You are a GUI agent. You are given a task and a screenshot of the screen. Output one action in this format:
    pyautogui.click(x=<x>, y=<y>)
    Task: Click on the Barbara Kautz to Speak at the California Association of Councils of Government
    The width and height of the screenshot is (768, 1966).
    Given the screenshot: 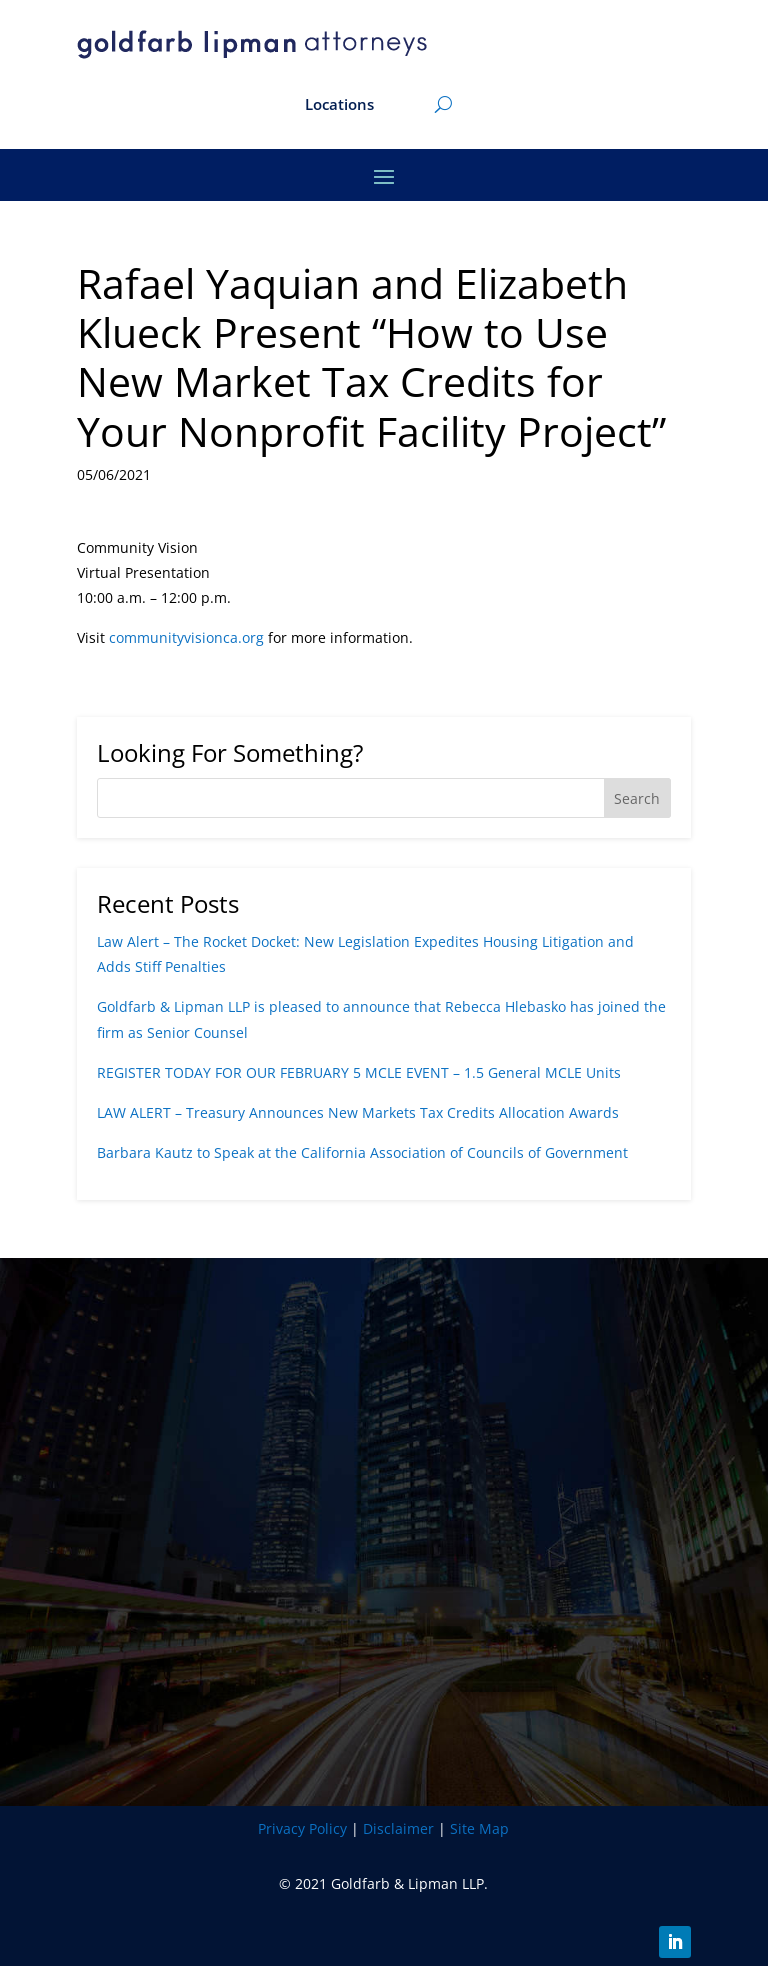 What is the action you would take?
    pyautogui.click(x=362, y=1152)
    